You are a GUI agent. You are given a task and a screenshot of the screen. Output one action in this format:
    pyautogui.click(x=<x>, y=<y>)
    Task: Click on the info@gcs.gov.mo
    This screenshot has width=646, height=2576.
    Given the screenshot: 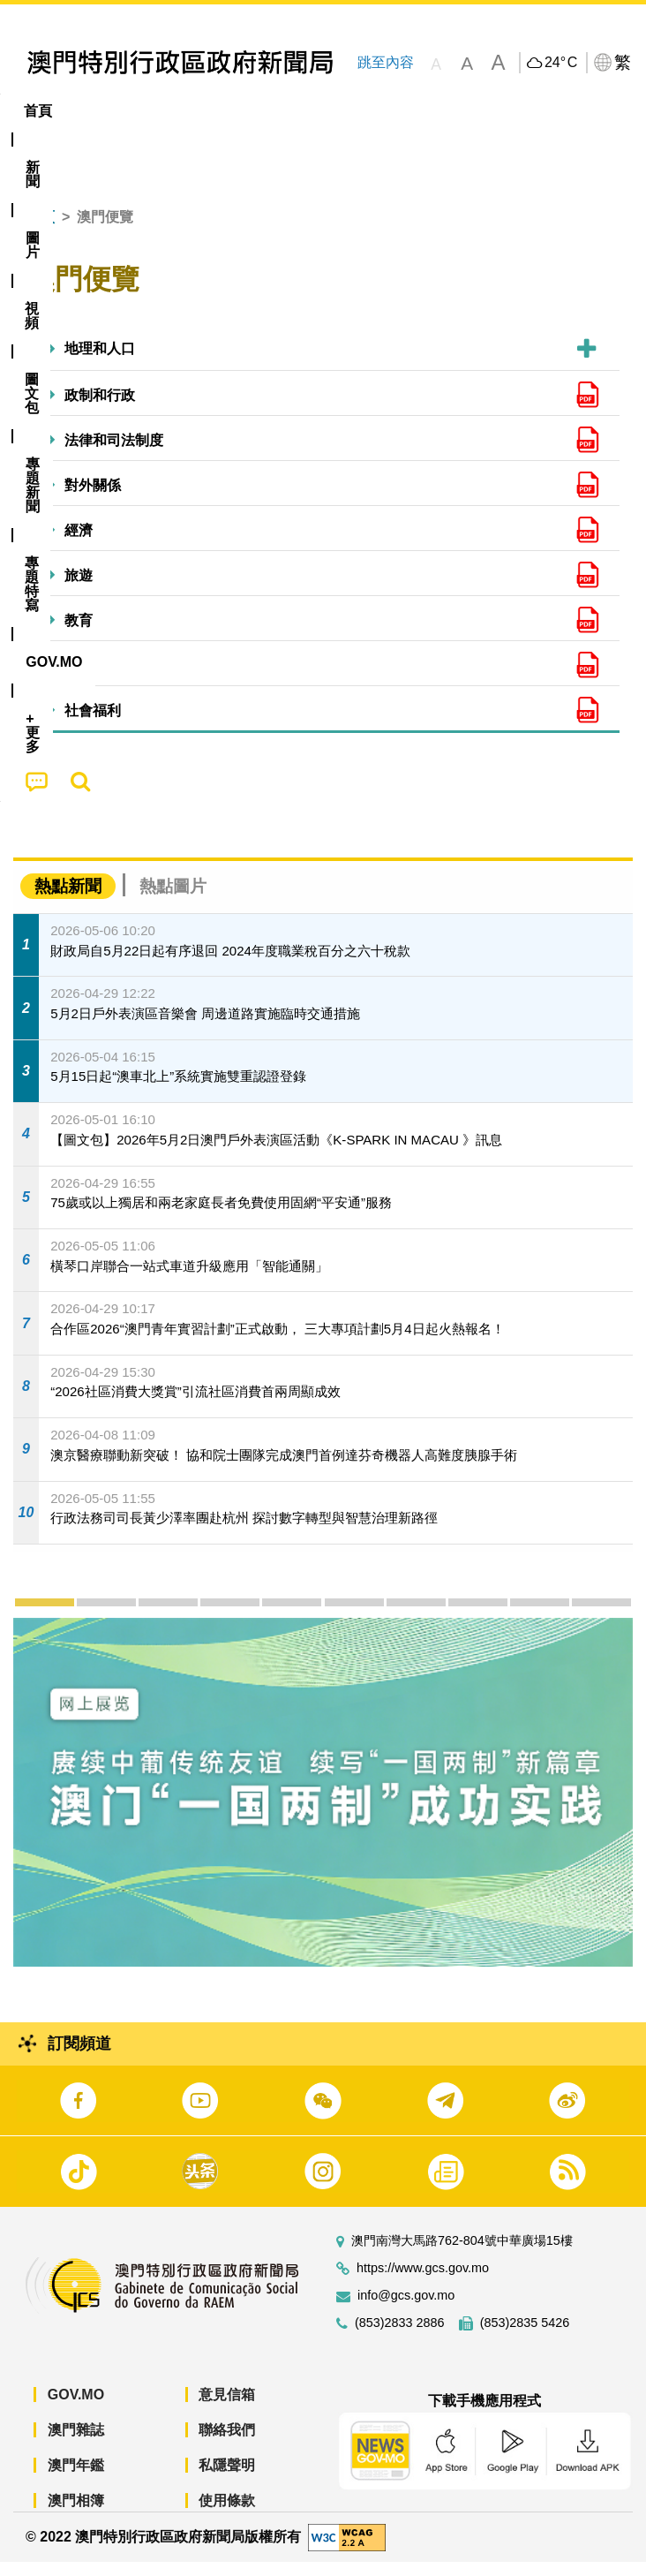 What is the action you would take?
    pyautogui.click(x=405, y=2309)
    